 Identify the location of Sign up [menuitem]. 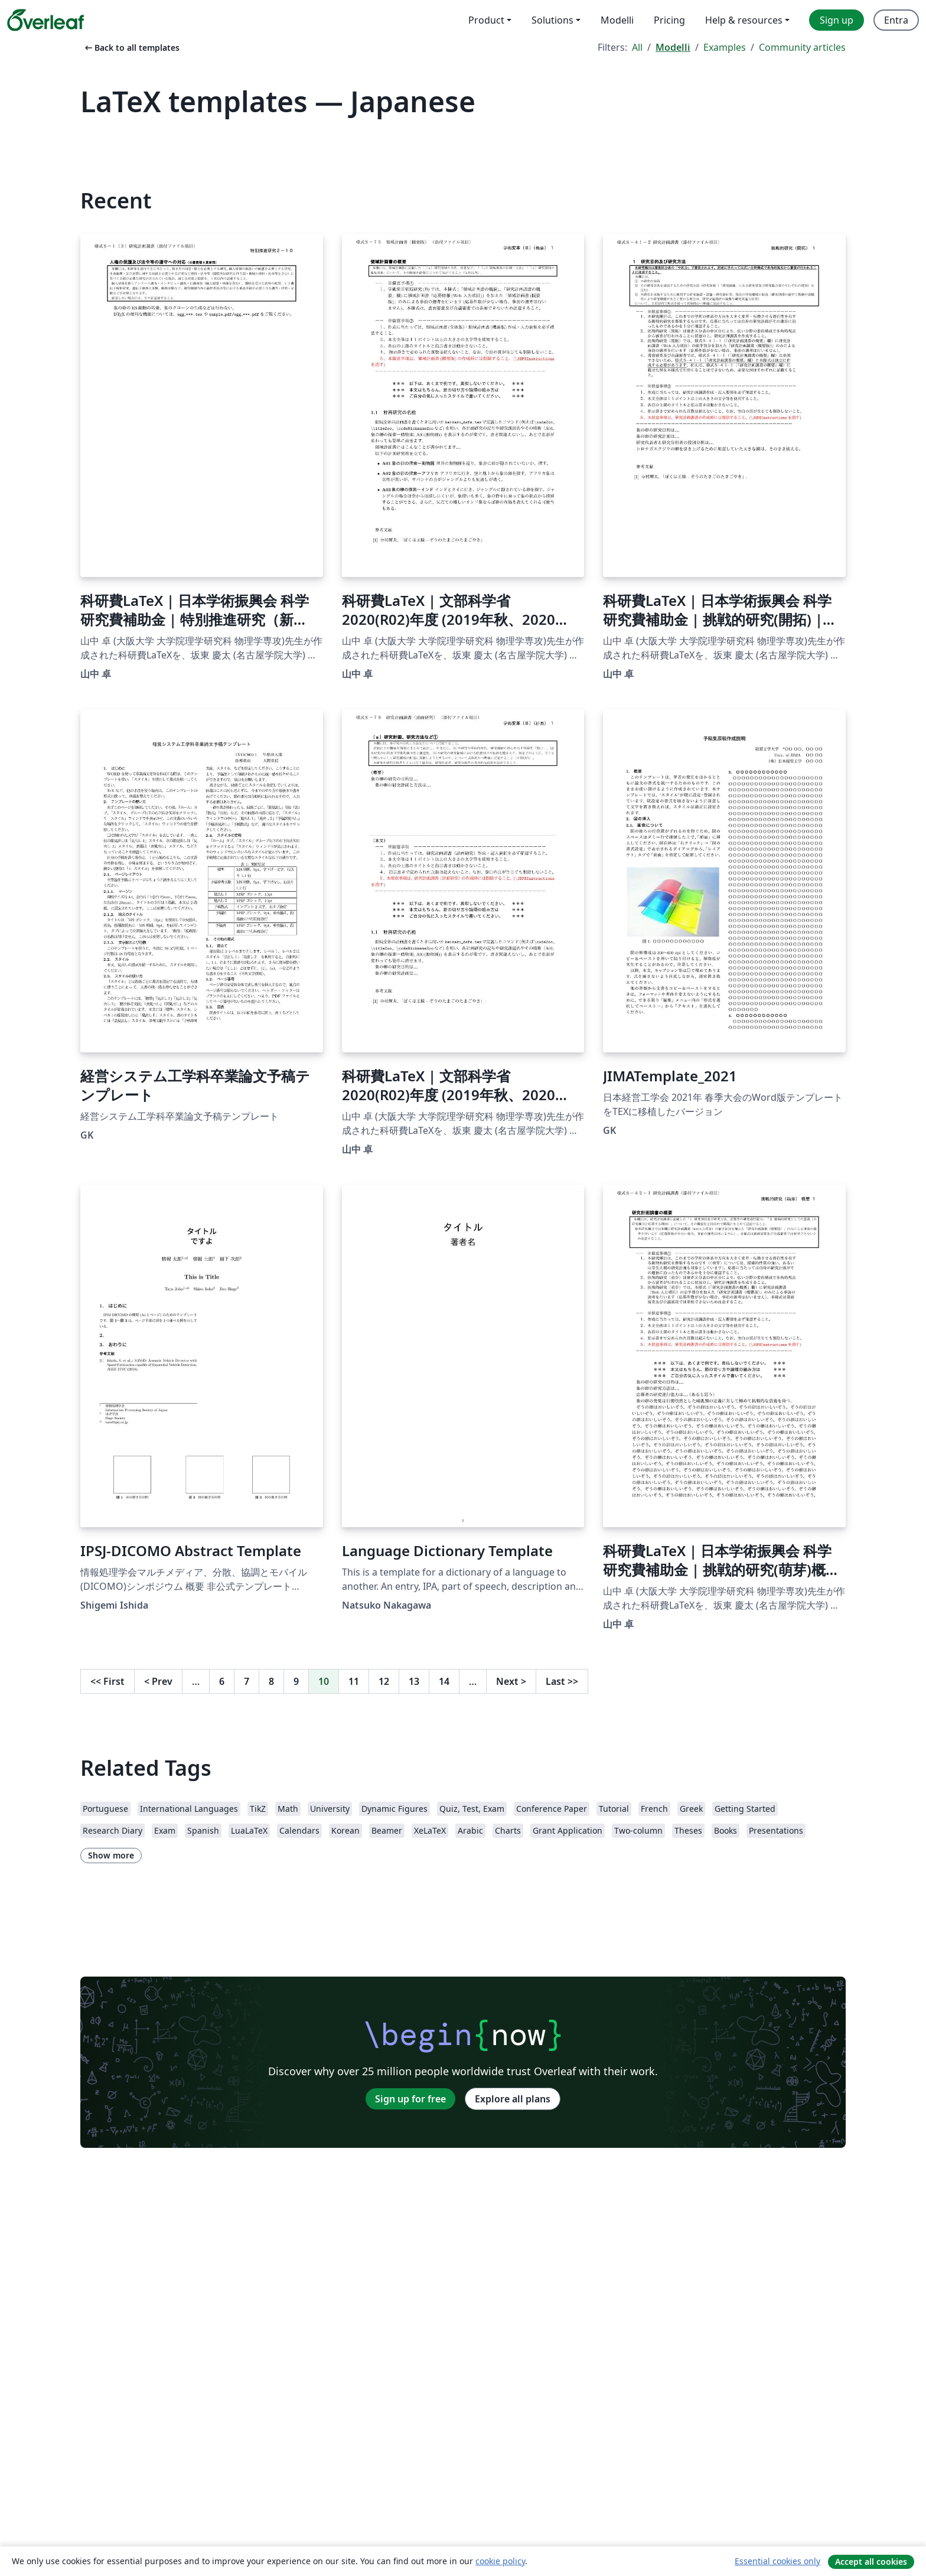
(836, 20).